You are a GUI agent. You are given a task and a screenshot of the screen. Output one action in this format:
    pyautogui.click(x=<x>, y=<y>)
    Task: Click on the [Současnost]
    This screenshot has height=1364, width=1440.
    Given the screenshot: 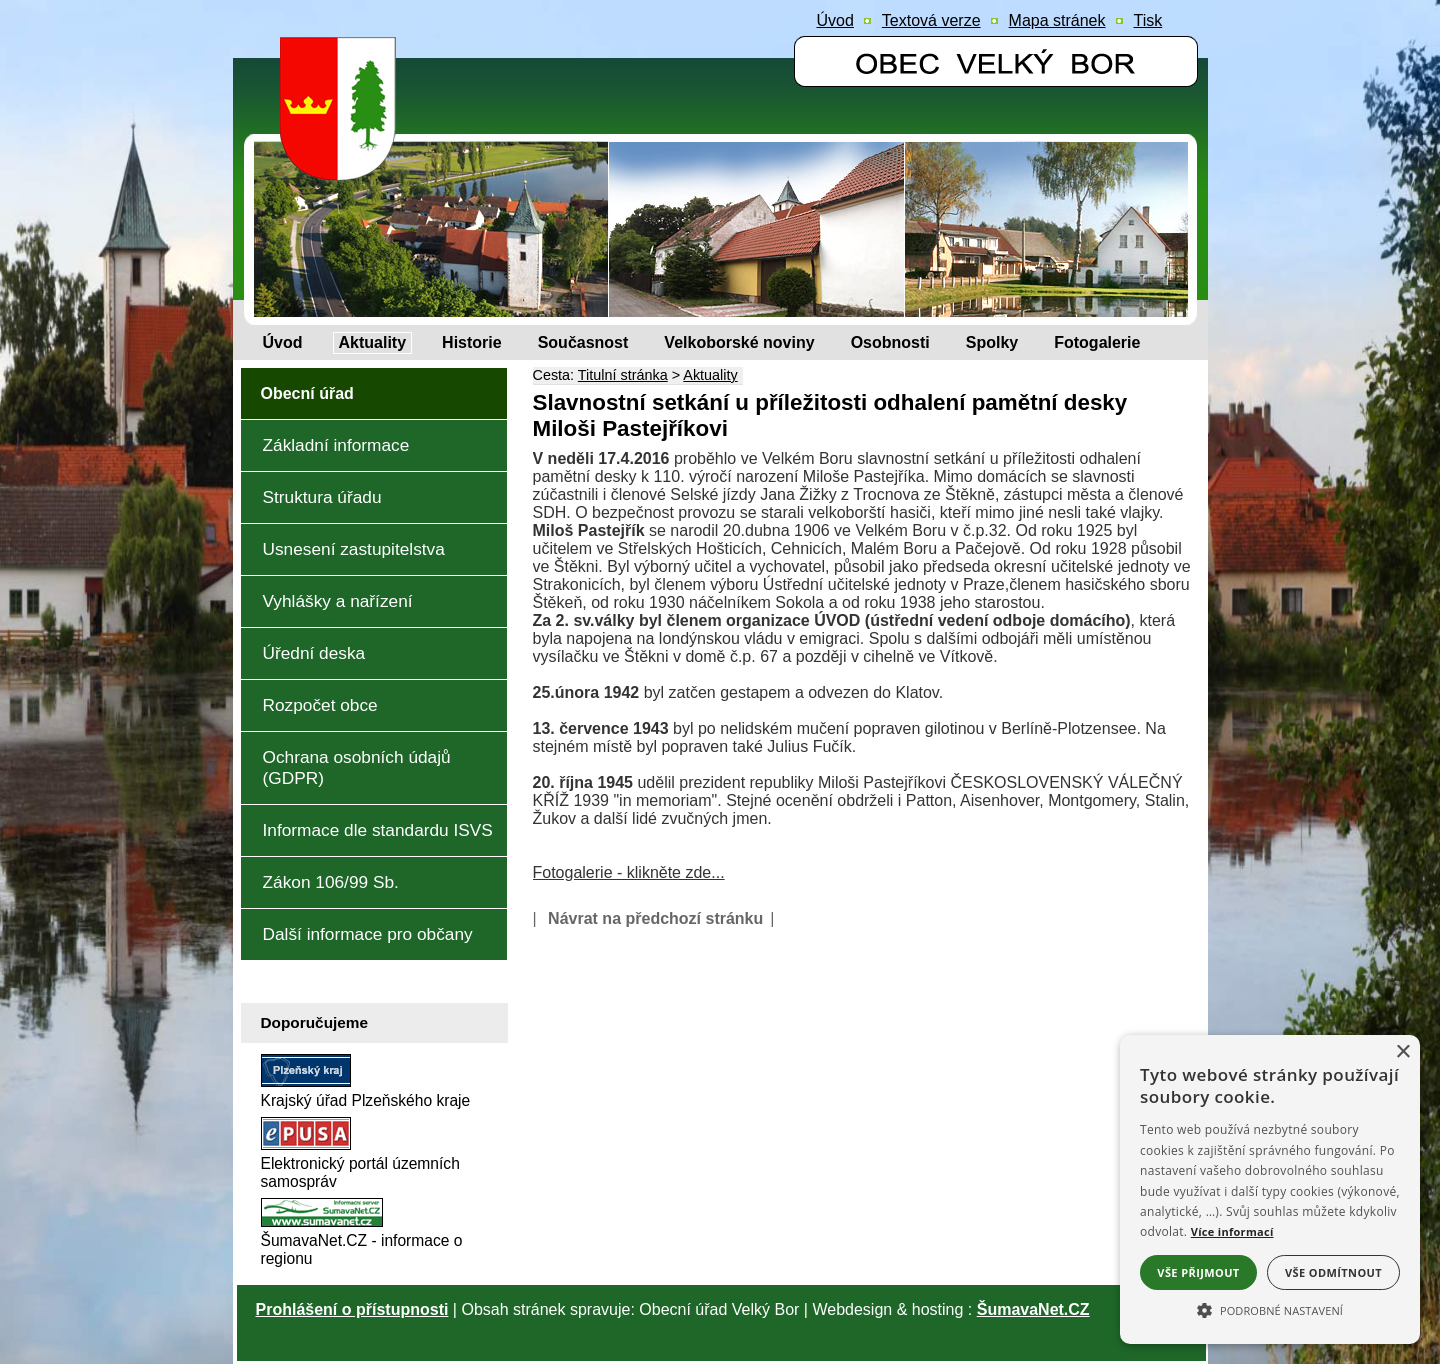 What is the action you would take?
    pyautogui.click(x=583, y=343)
    